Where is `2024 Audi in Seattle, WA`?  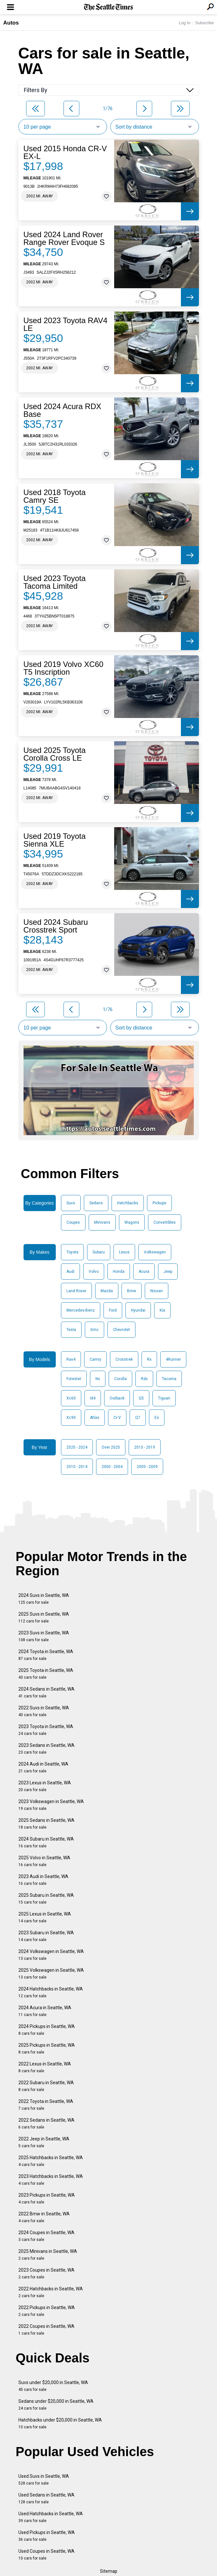 2024 Audi in Seattle, WA is located at coordinates (43, 1767).